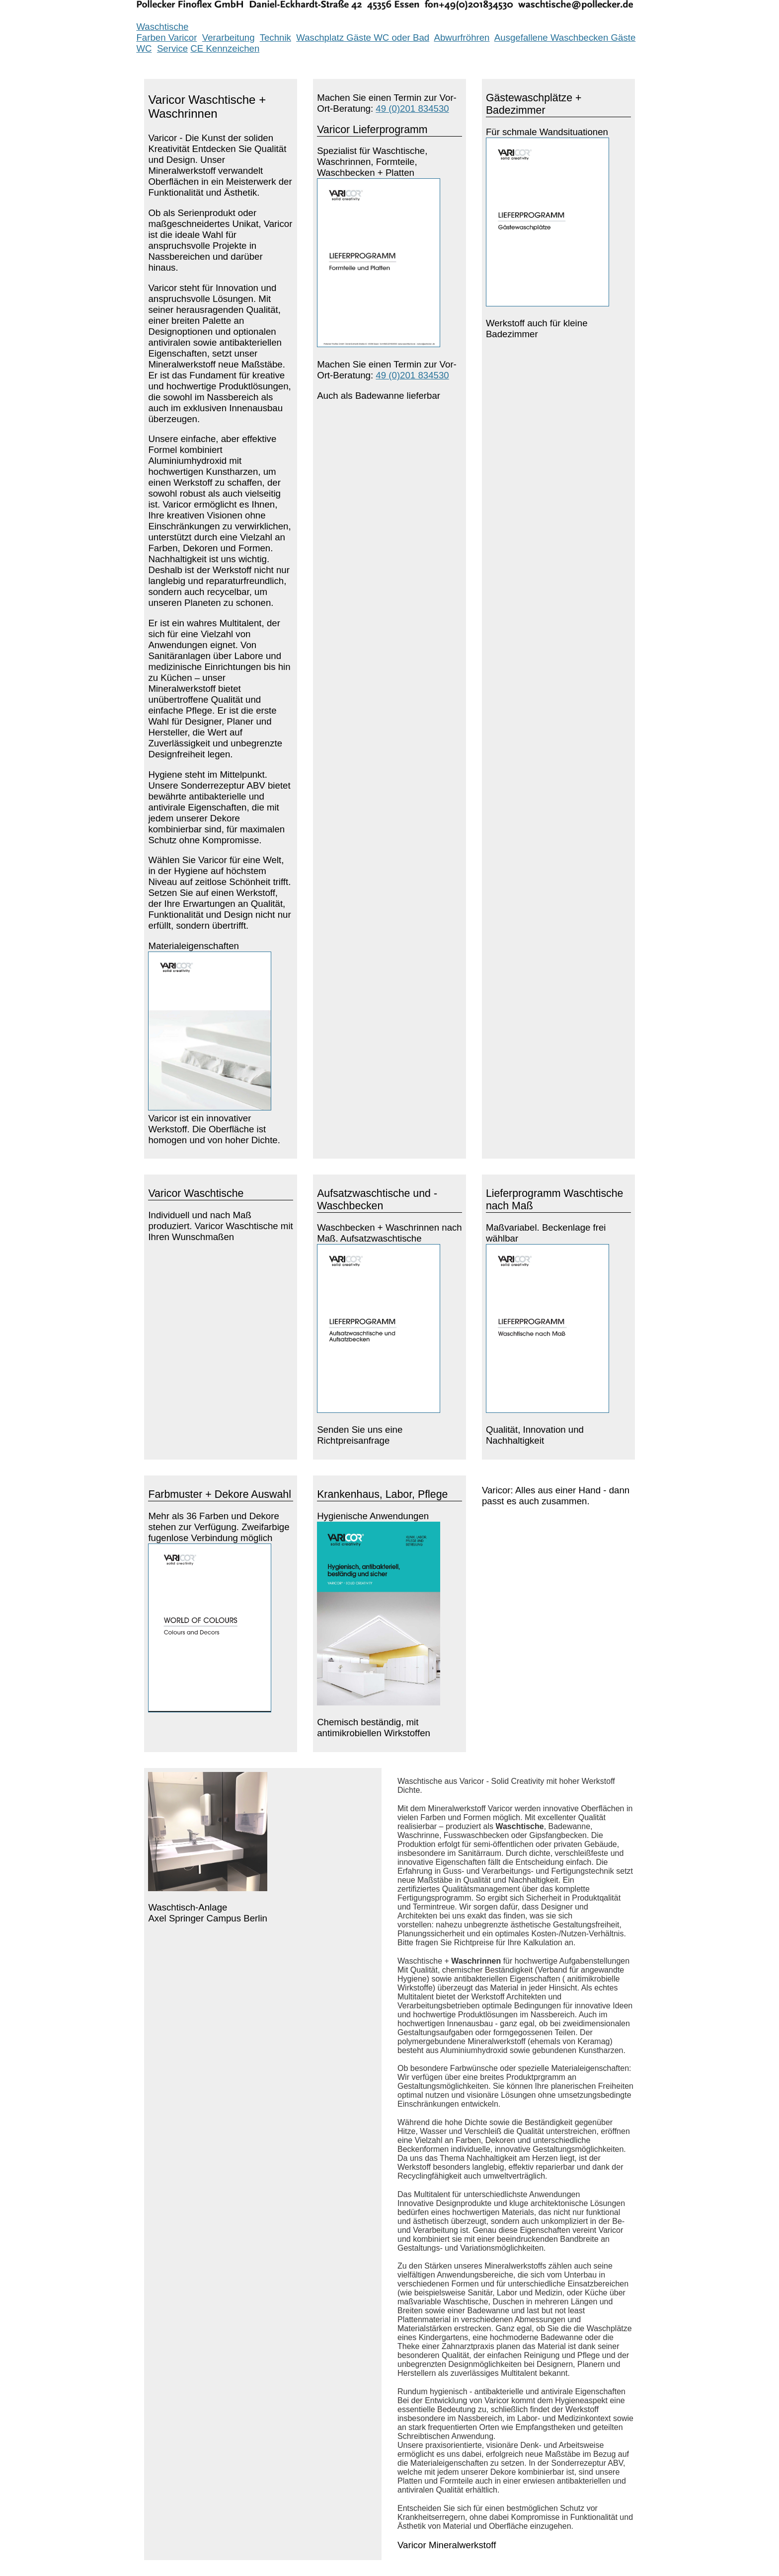 Image resolution: width=779 pixels, height=2576 pixels. What do you see at coordinates (412, 108) in the screenshot?
I see `49 (0)201 834530` at bounding box center [412, 108].